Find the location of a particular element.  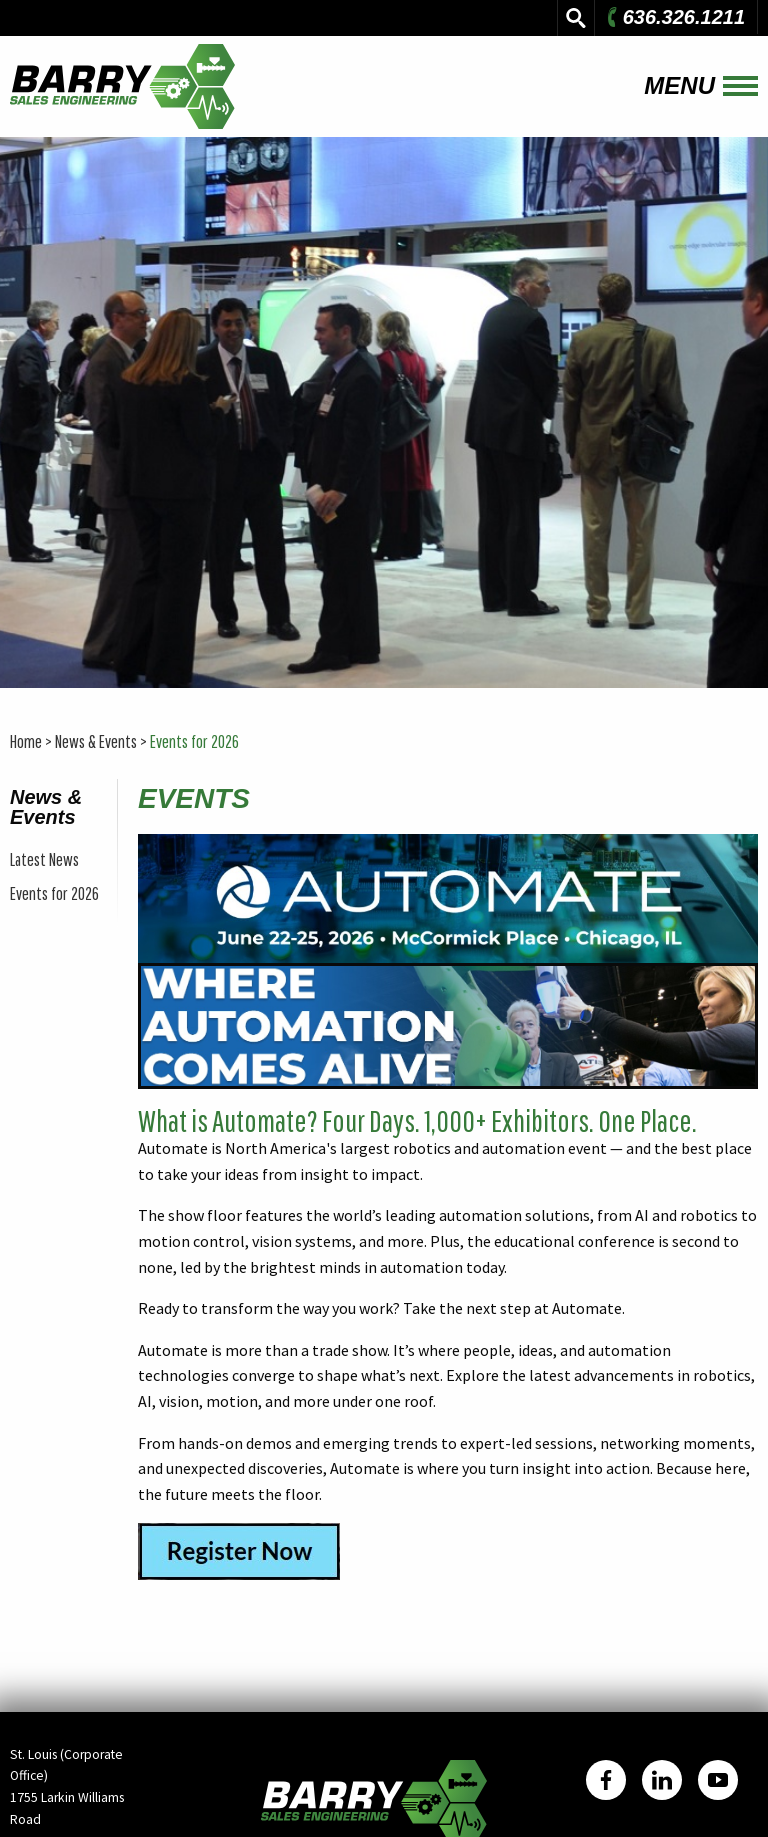

Latest News is located at coordinates (44, 859).